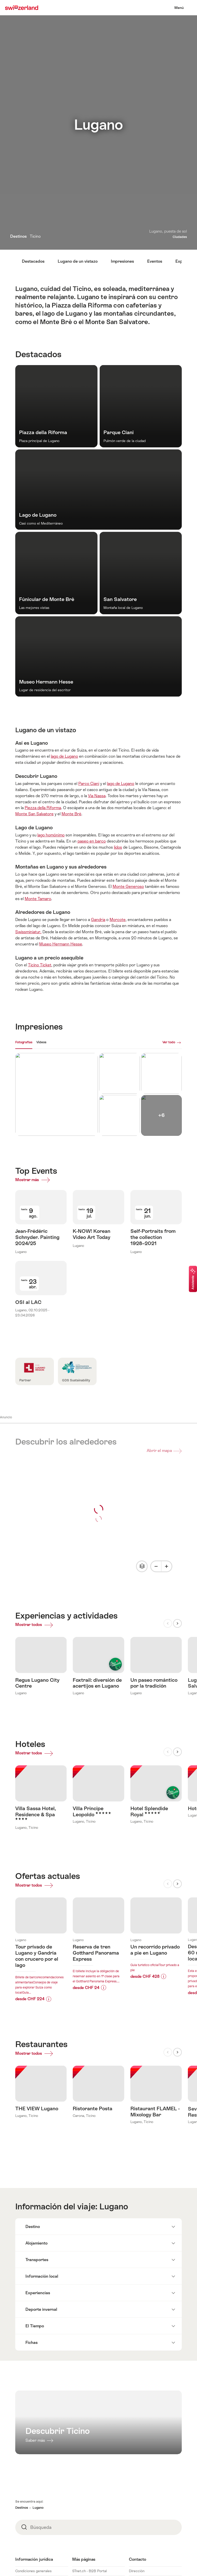 The width and height of the screenshot is (197, 2576). Describe the element at coordinates (64, 756) in the screenshot. I see `lago de Lugano` at that location.